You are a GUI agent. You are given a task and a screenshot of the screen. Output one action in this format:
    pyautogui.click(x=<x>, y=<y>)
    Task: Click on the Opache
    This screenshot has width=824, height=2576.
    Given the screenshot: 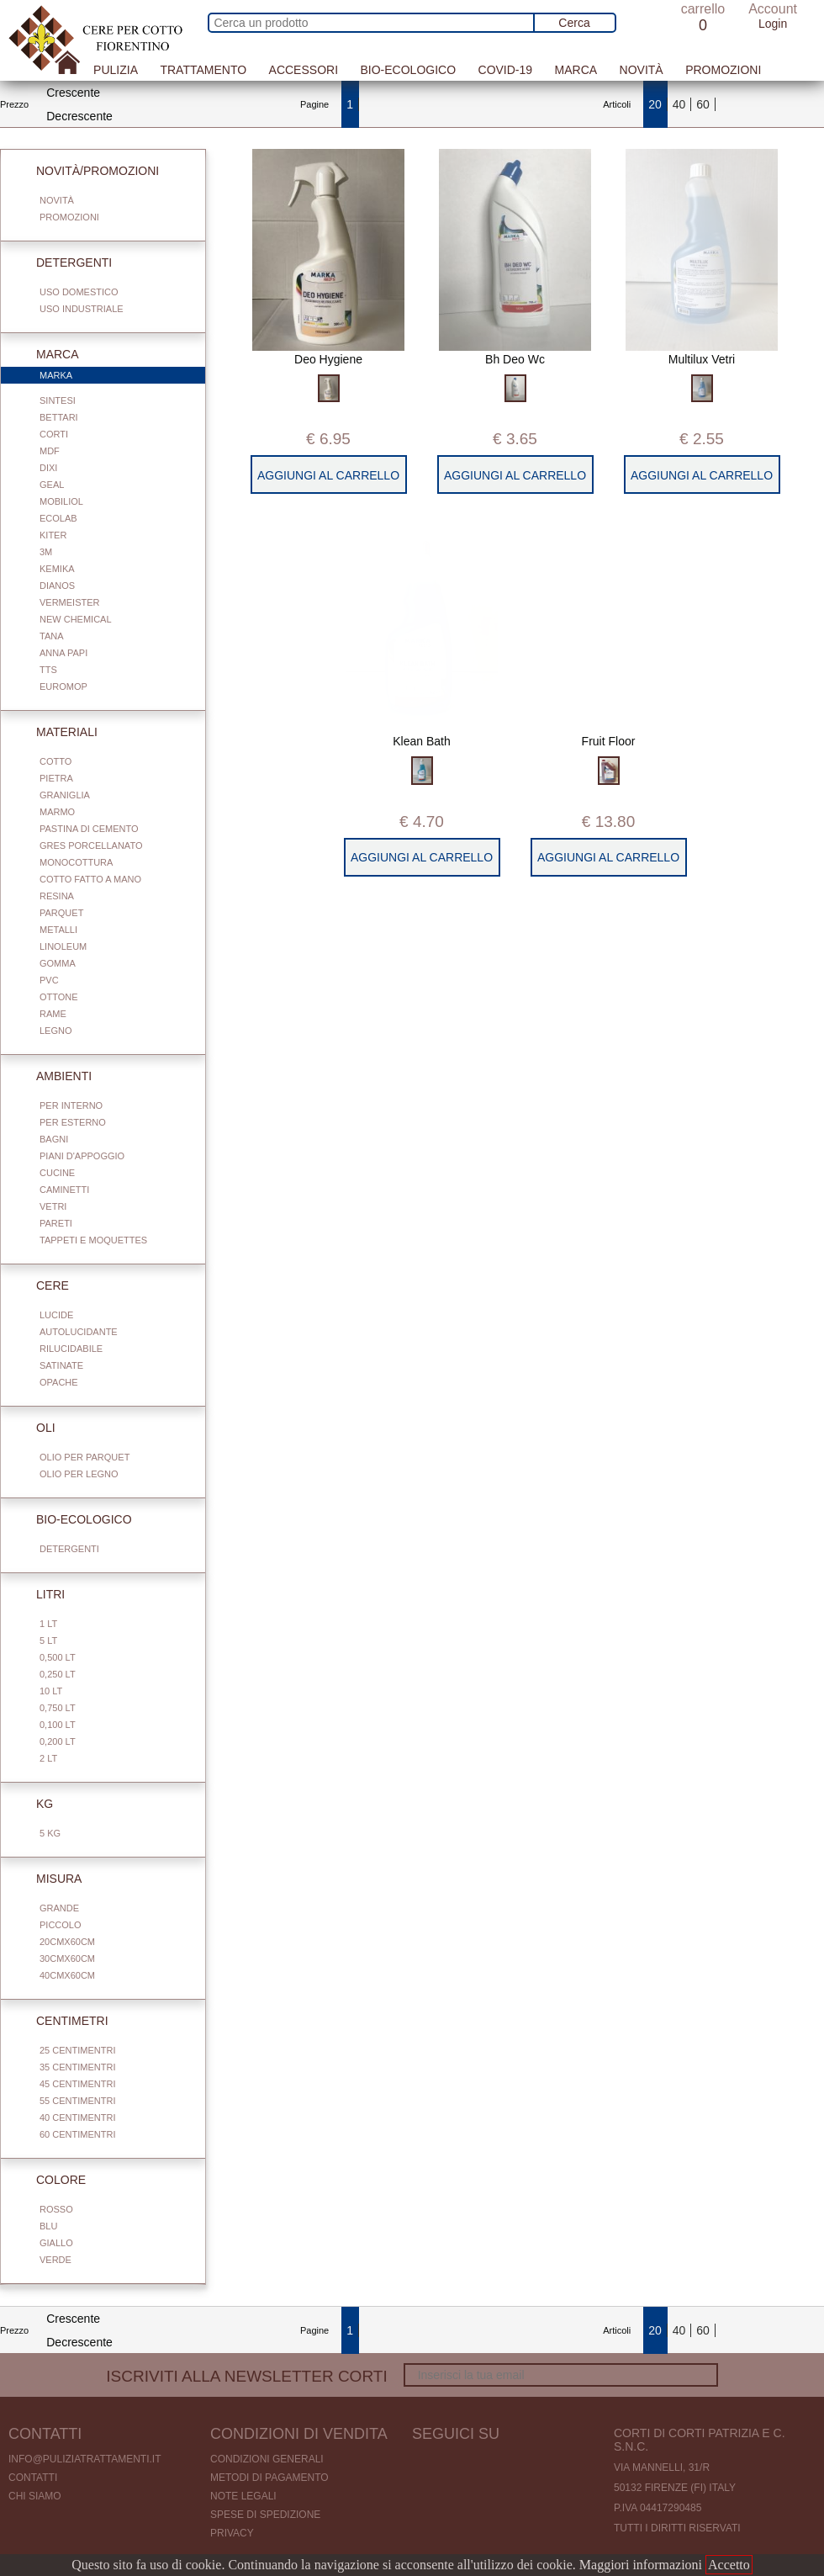 What is the action you would take?
    pyautogui.click(x=59, y=1382)
    